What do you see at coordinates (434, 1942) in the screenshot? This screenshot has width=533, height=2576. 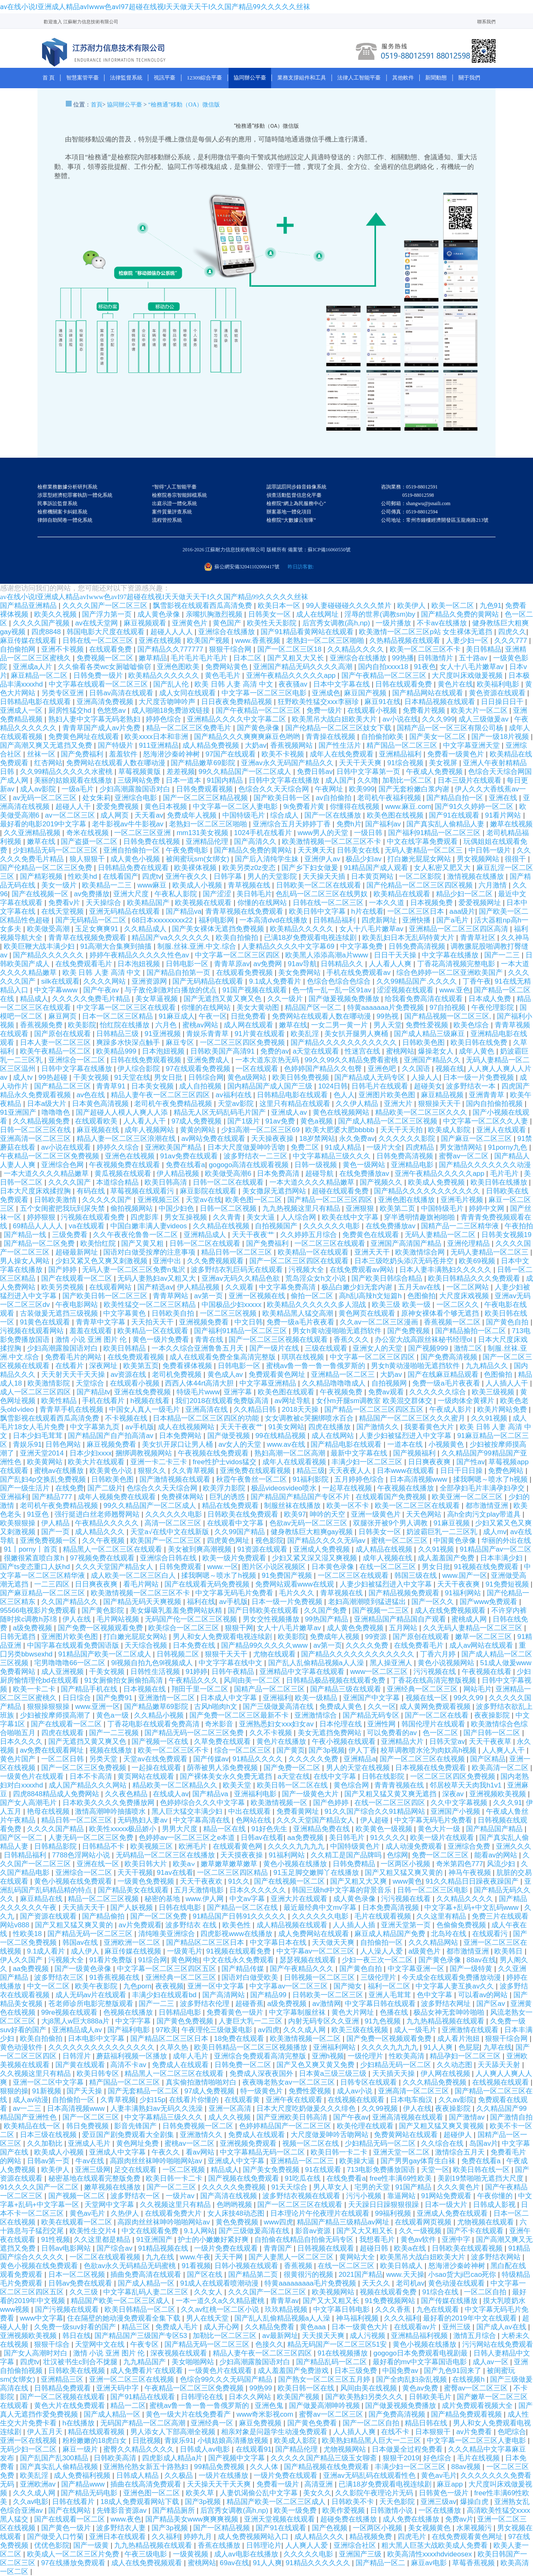 I see `久久久精品网站` at bounding box center [434, 1942].